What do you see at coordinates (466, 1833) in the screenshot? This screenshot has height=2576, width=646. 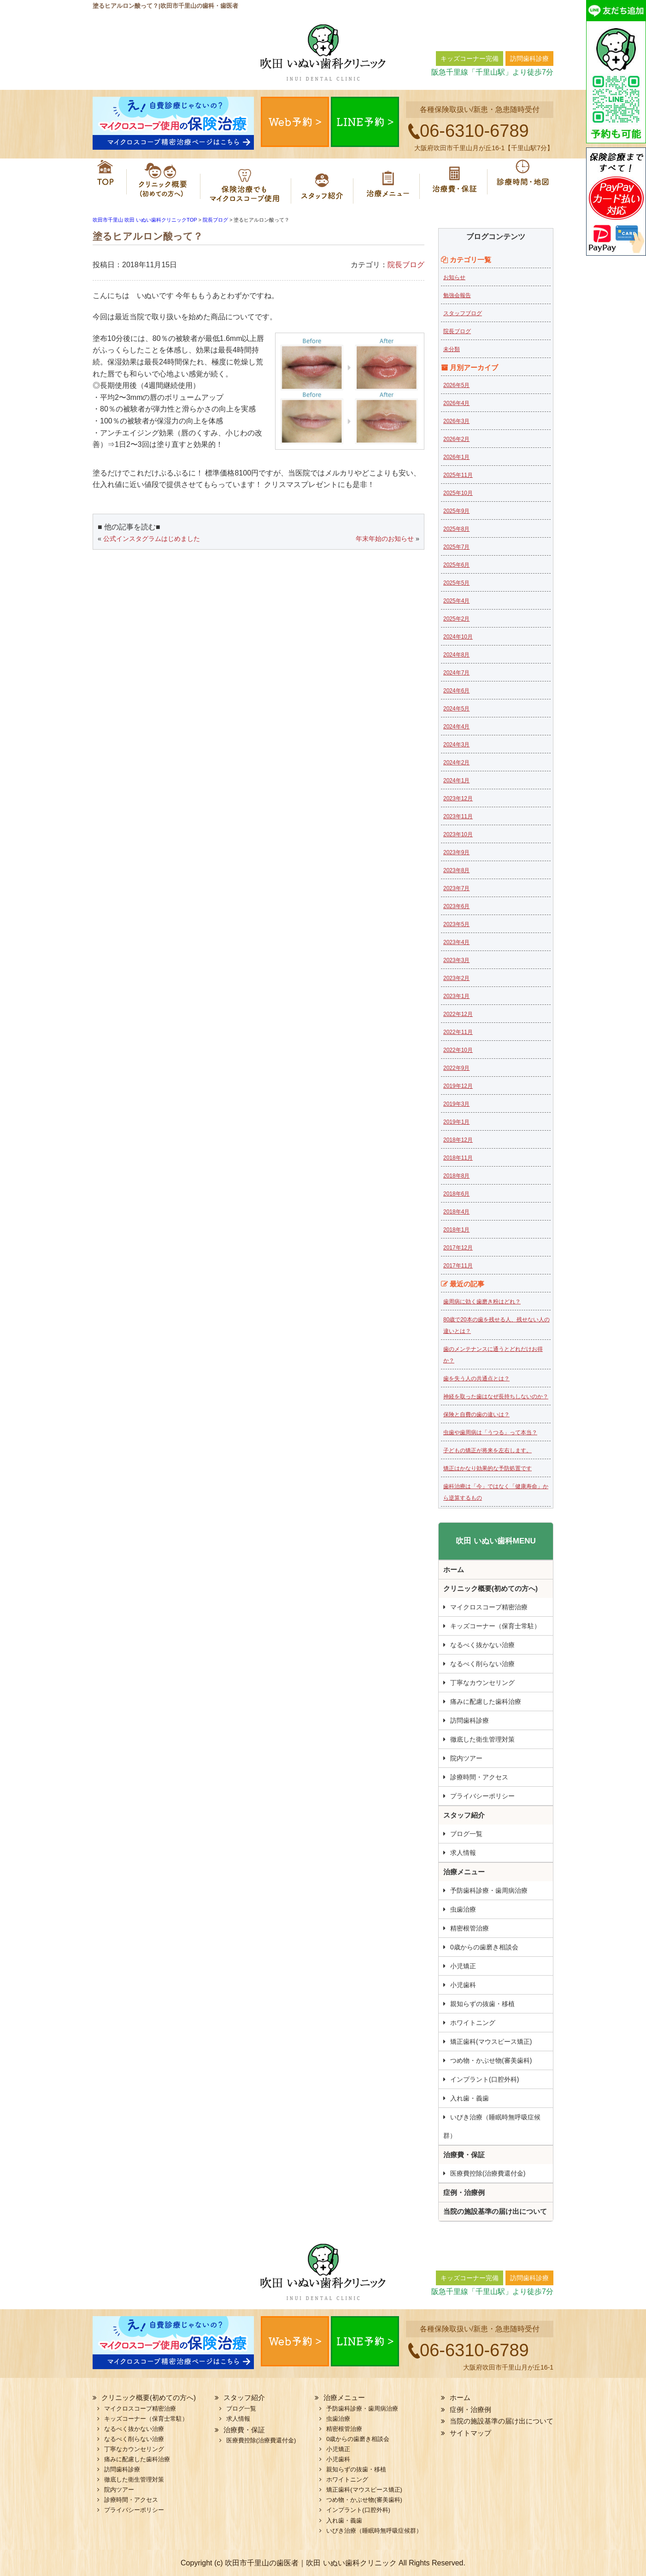 I see `ブログ一覧` at bounding box center [466, 1833].